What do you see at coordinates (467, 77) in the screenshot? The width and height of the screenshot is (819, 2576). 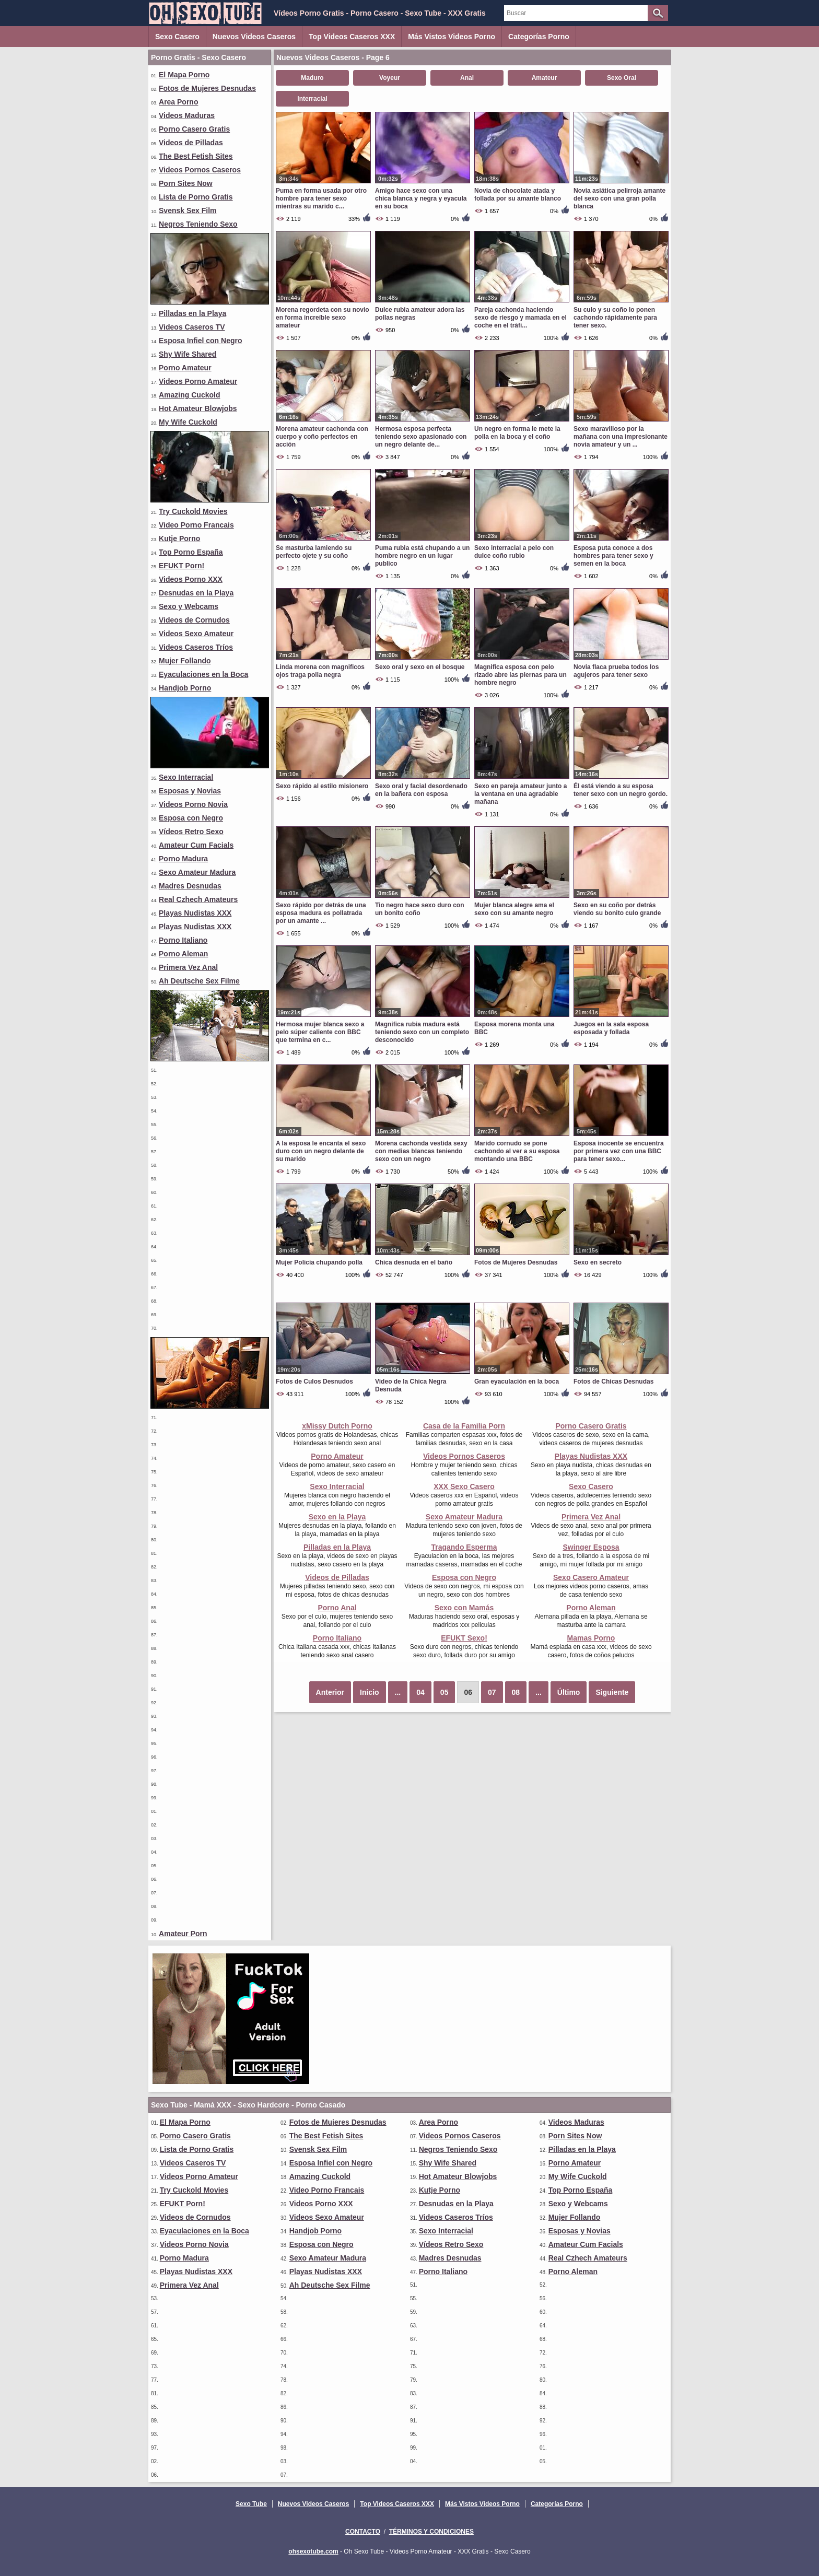 I see `Anal` at bounding box center [467, 77].